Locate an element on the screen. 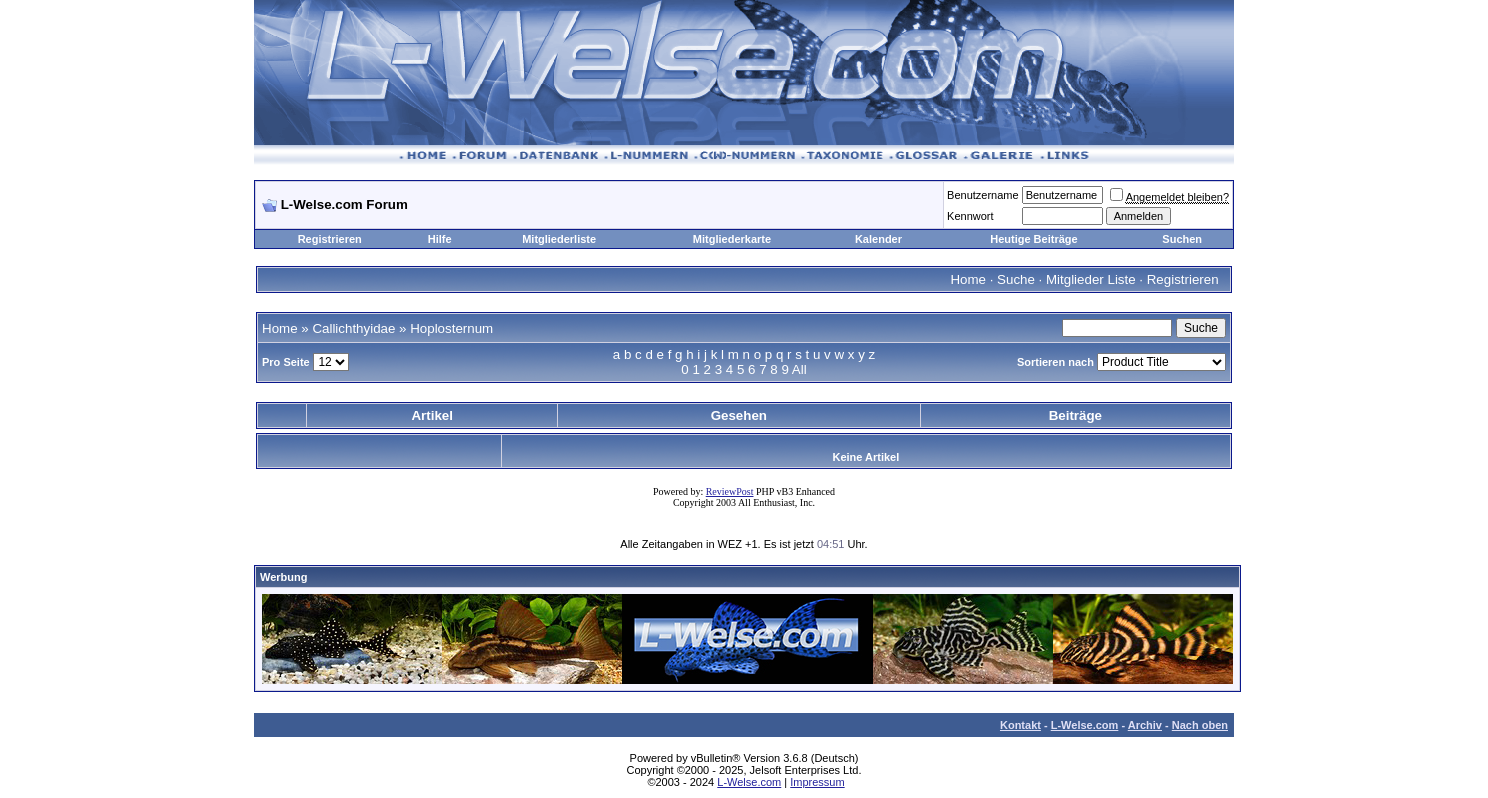 The image size is (1488, 798). Suche is located at coordinates (1016, 279).